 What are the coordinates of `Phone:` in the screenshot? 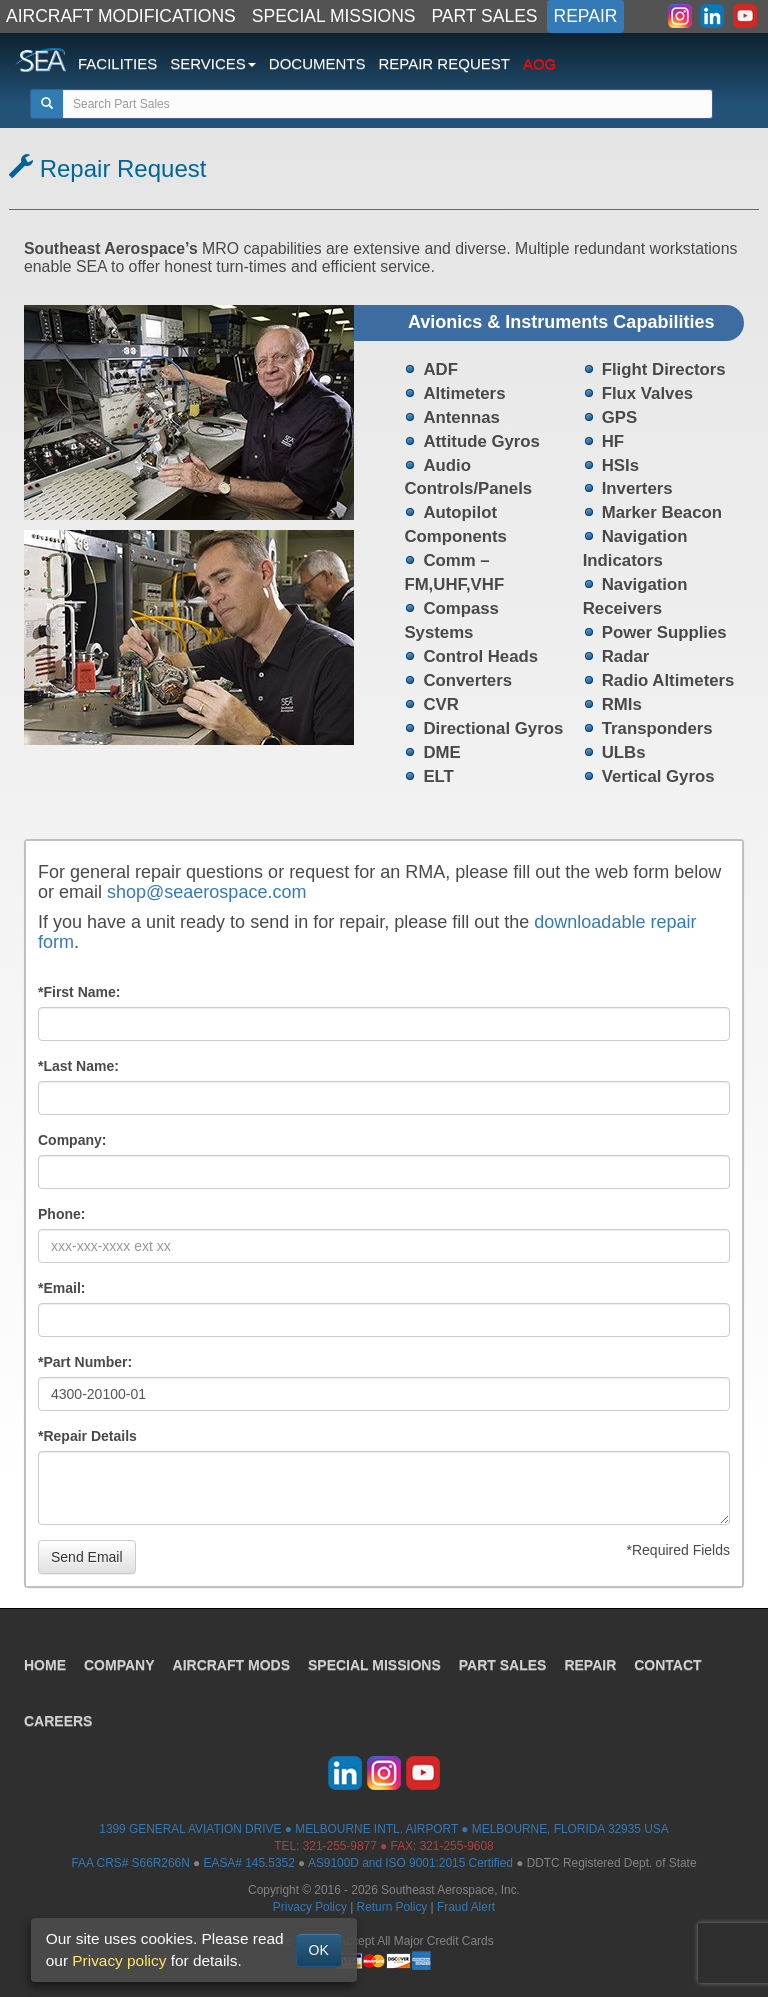 It's located at (61, 1214).